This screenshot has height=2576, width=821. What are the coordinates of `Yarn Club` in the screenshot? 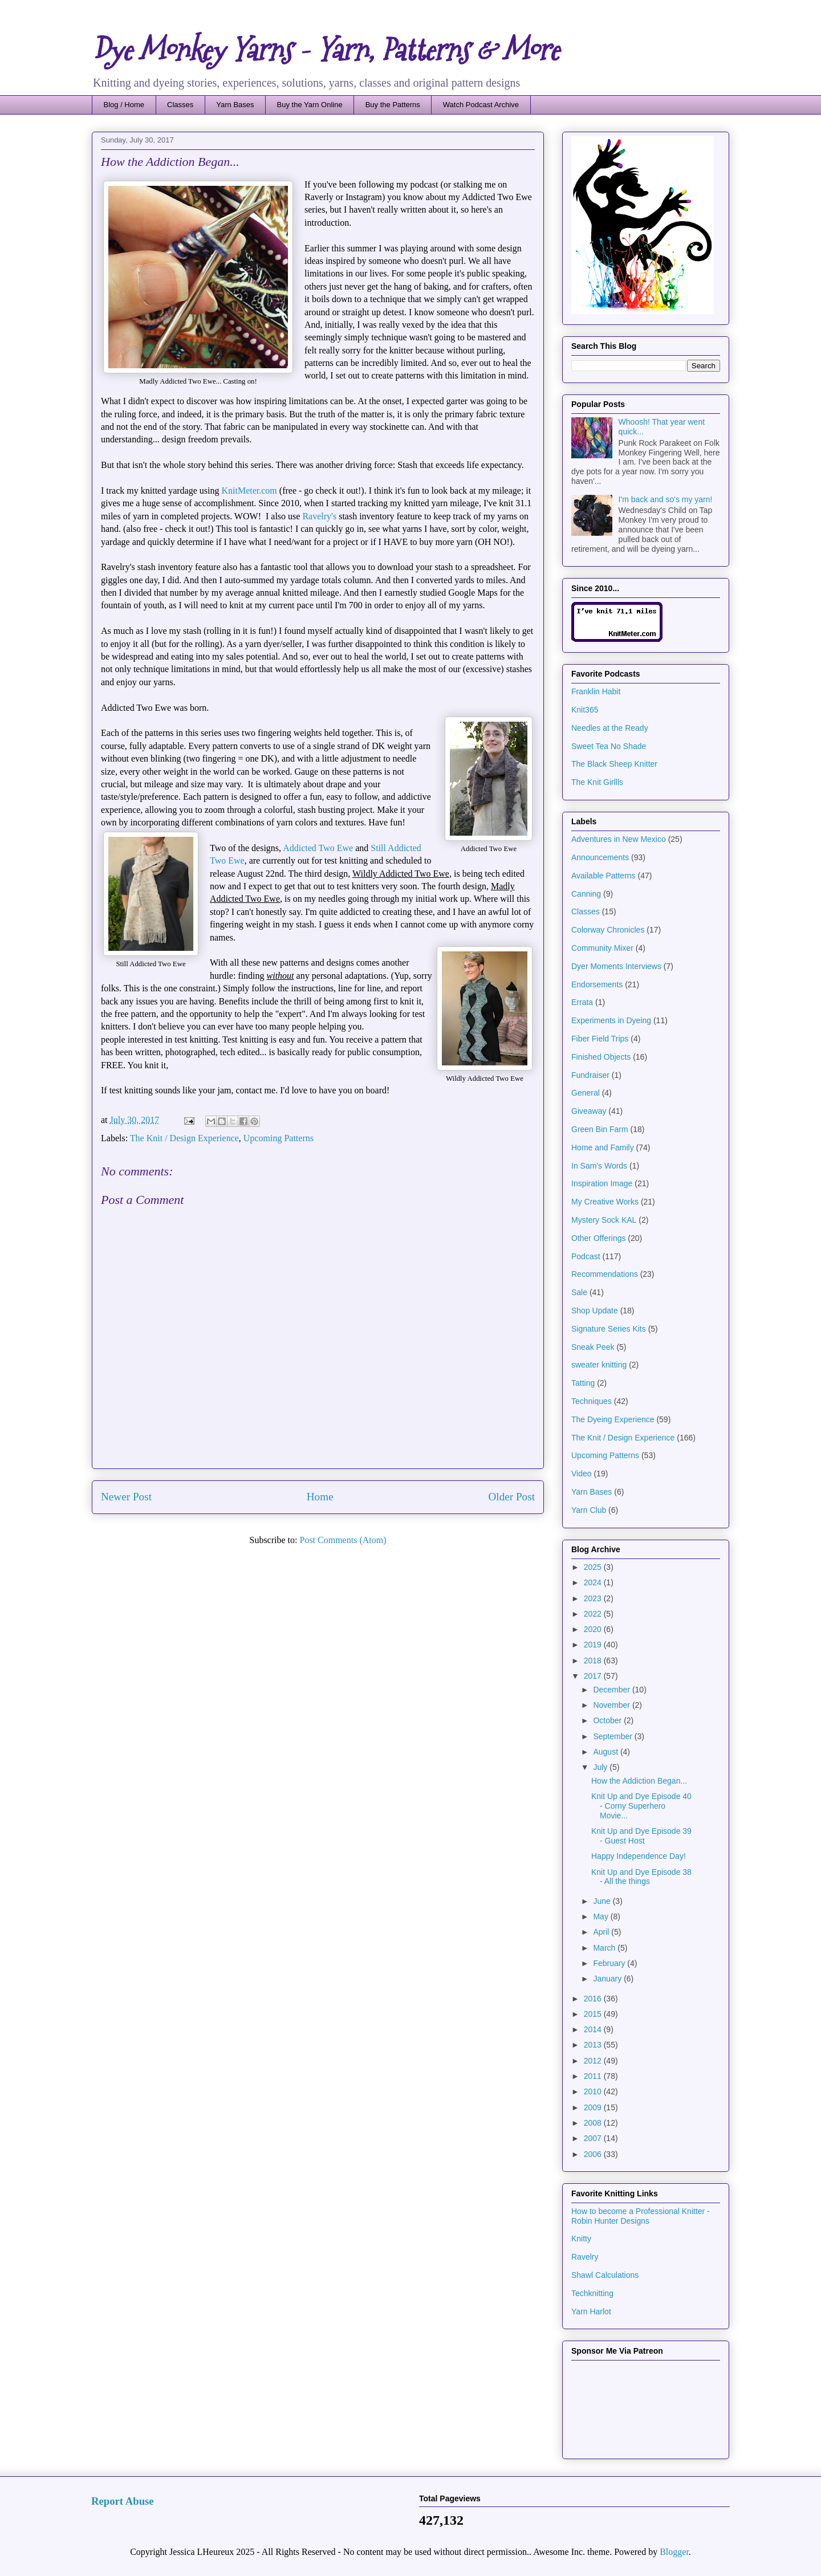 It's located at (588, 1510).